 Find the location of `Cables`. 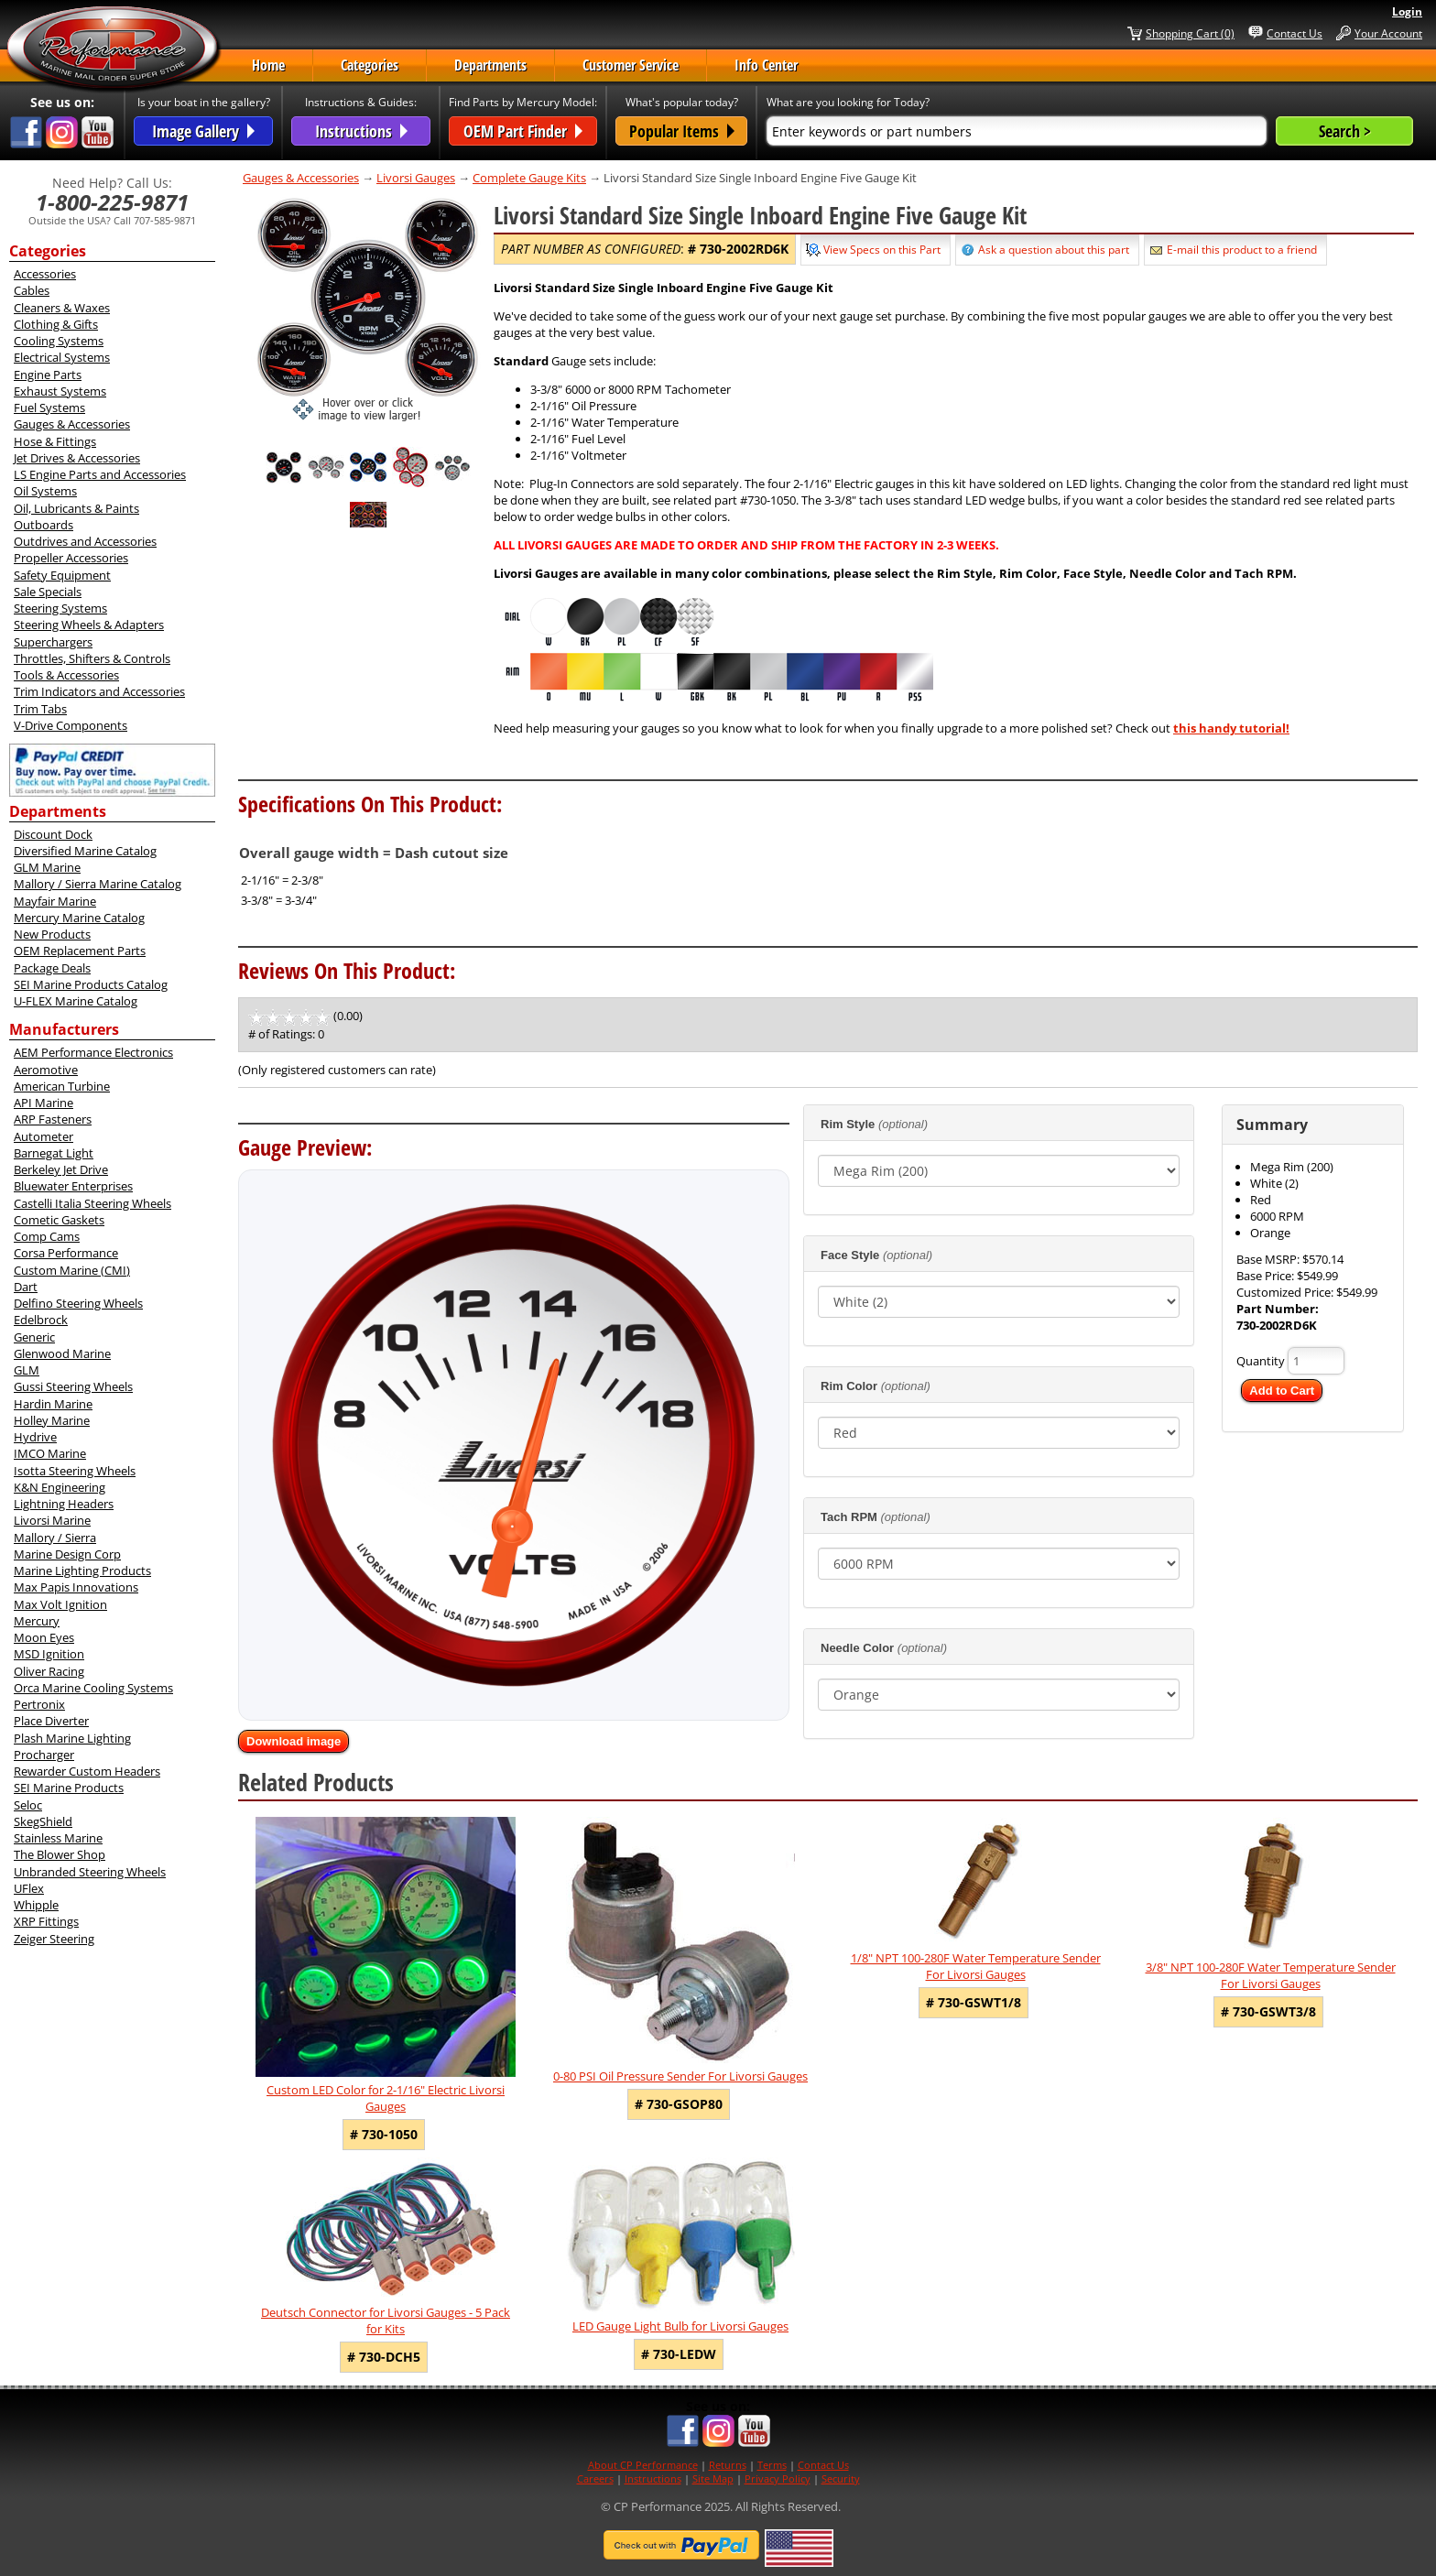

Cables is located at coordinates (31, 290).